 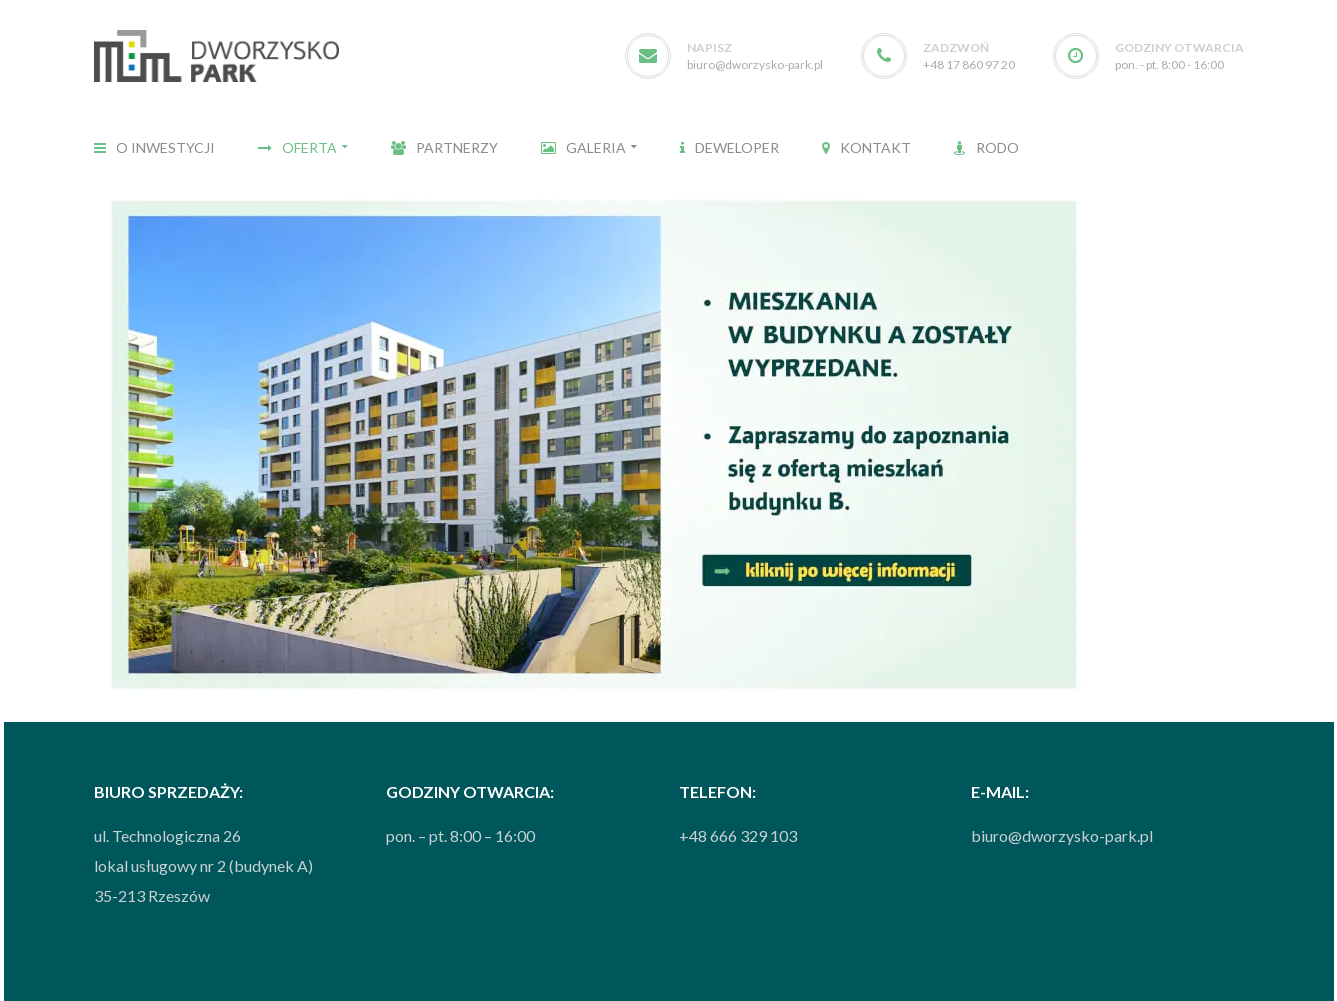 What do you see at coordinates (755, 64) in the screenshot?
I see `biuro@dworzysko-park.pl` at bounding box center [755, 64].